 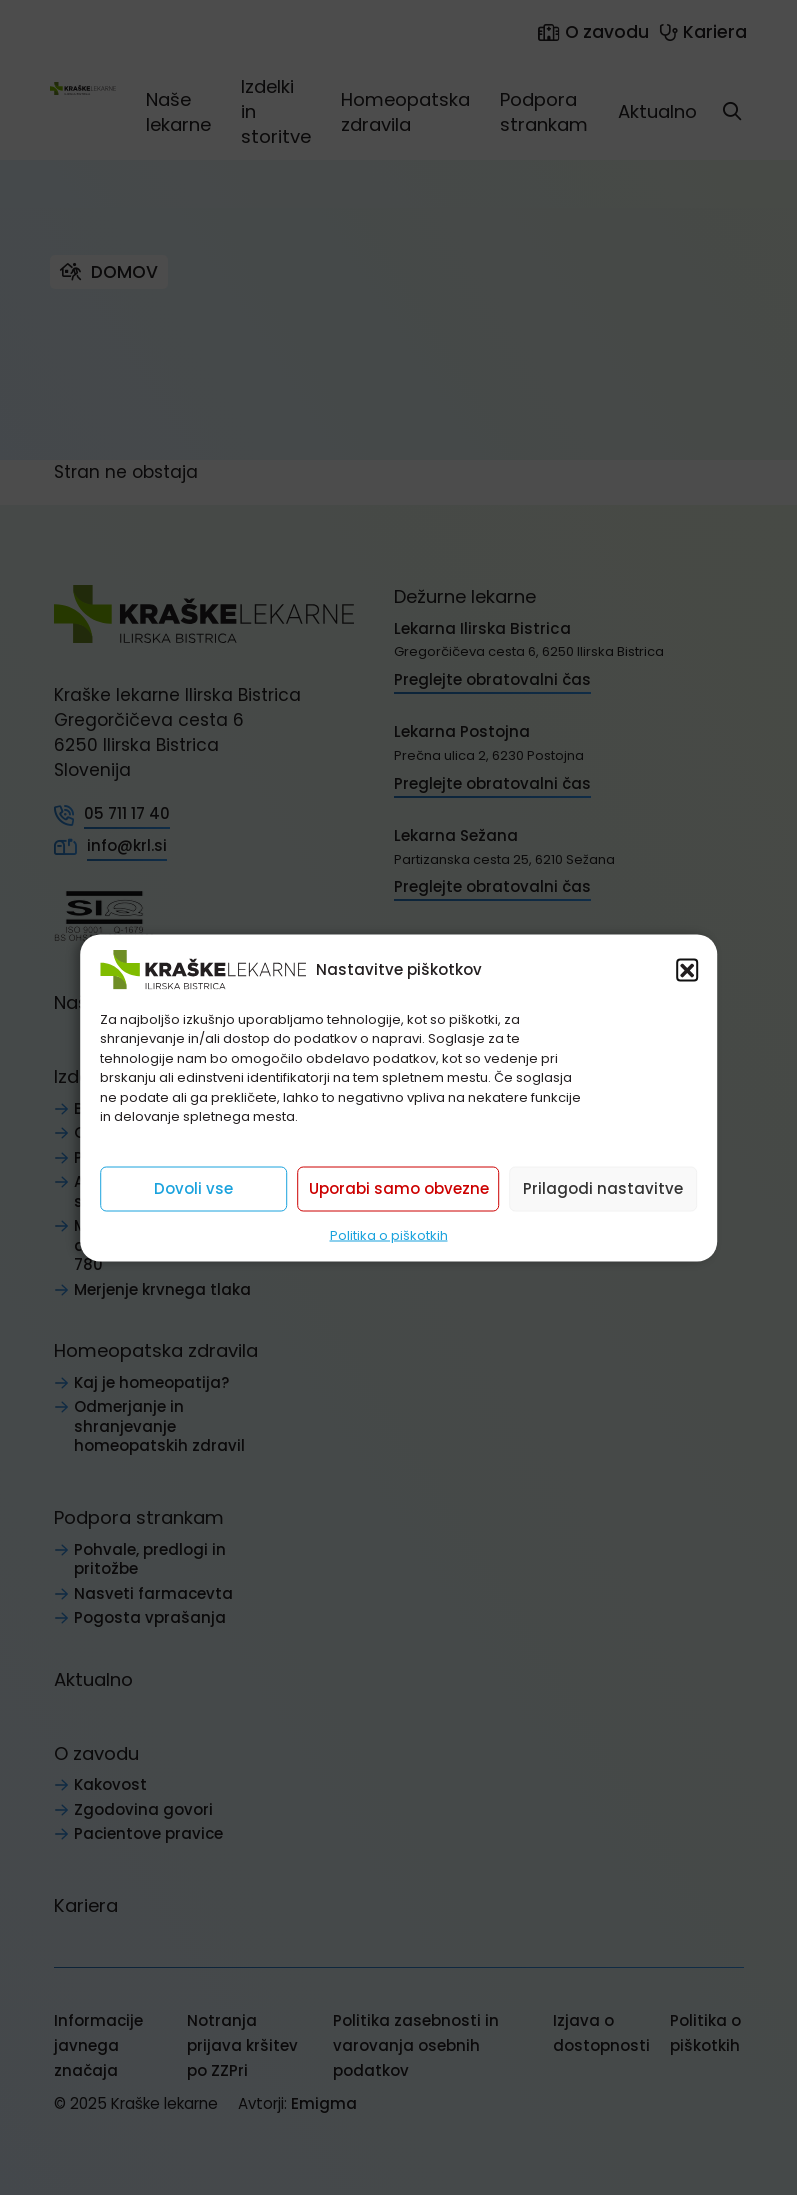 I want to click on Politika o piškotkih, so click(x=389, y=1234).